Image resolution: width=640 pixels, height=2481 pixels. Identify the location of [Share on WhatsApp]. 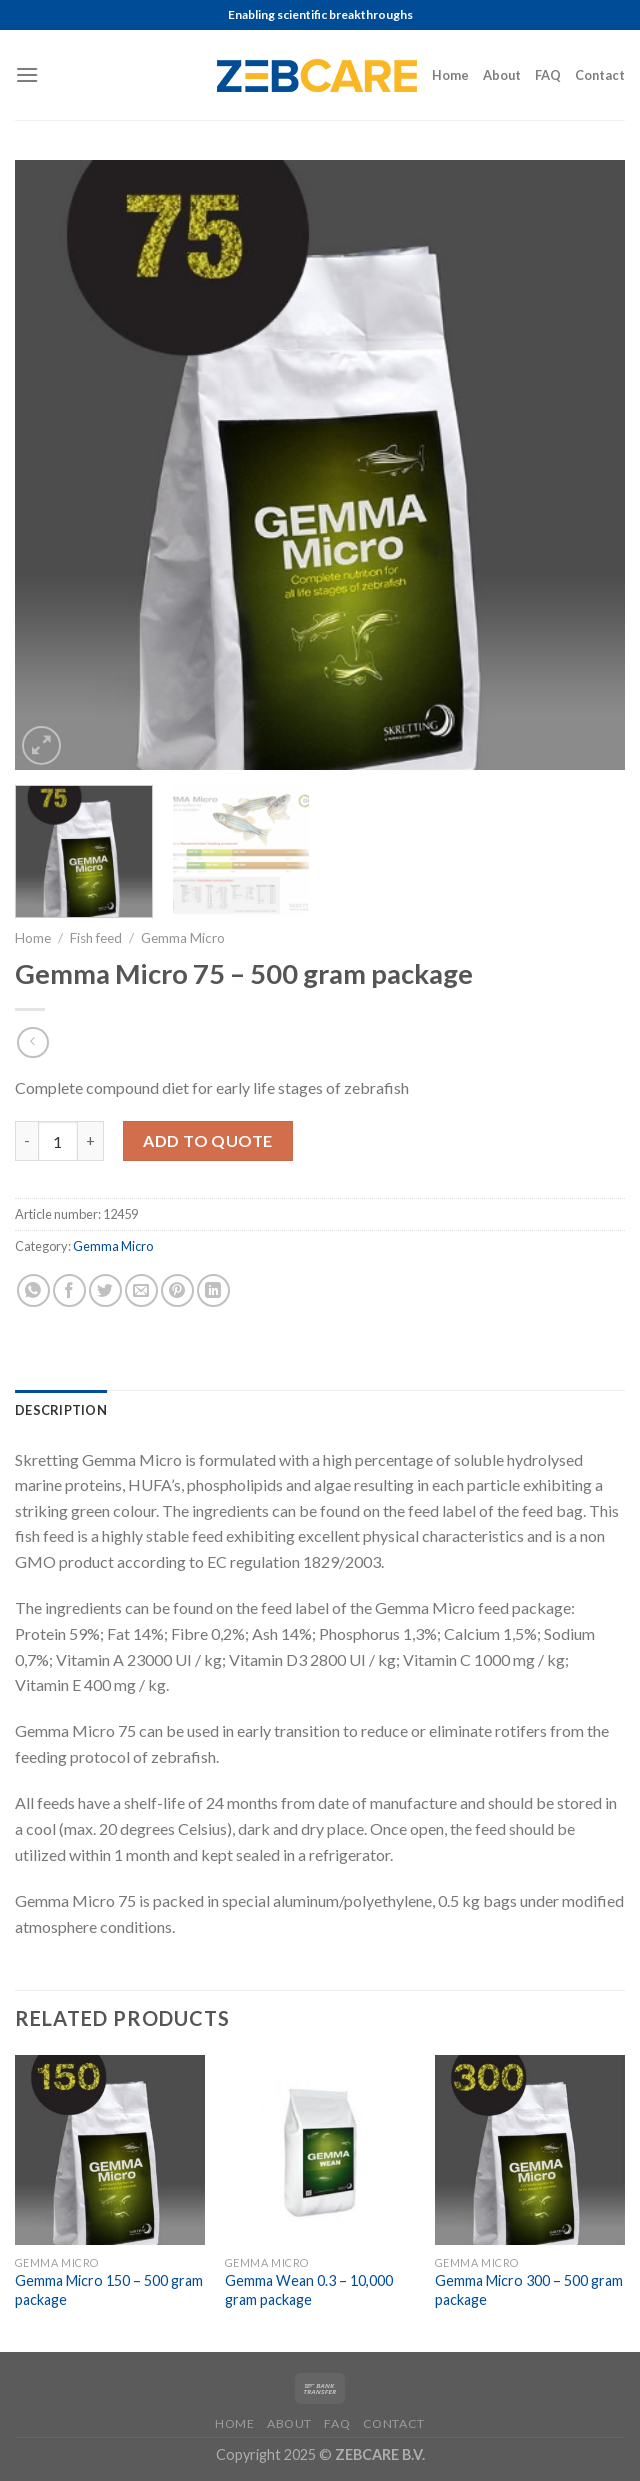
(33, 1290).